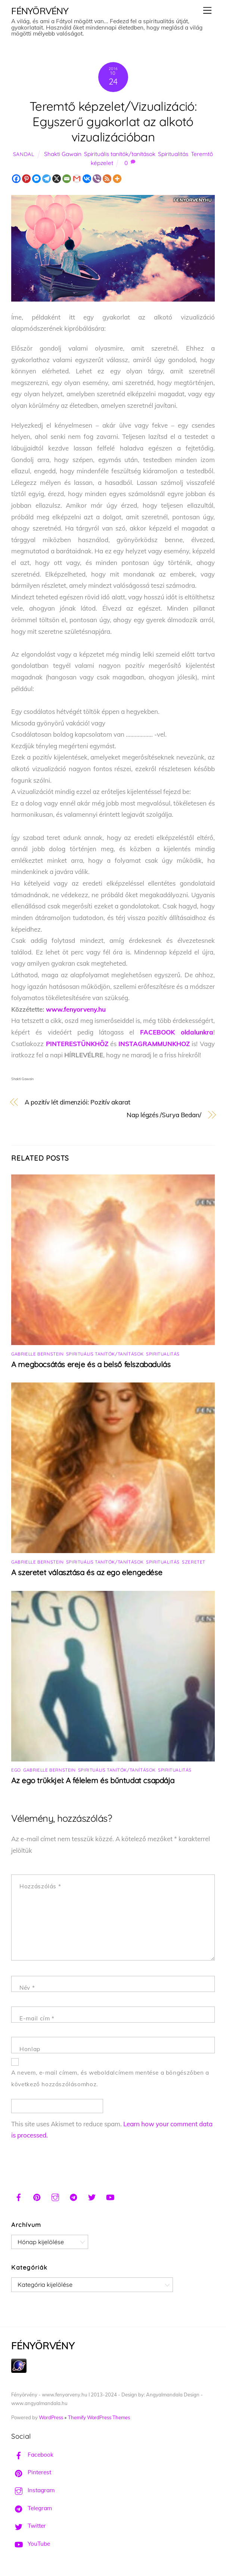 This screenshot has width=226, height=2576. What do you see at coordinates (32, 2454) in the screenshot?
I see `Facebook [facebook]` at bounding box center [32, 2454].